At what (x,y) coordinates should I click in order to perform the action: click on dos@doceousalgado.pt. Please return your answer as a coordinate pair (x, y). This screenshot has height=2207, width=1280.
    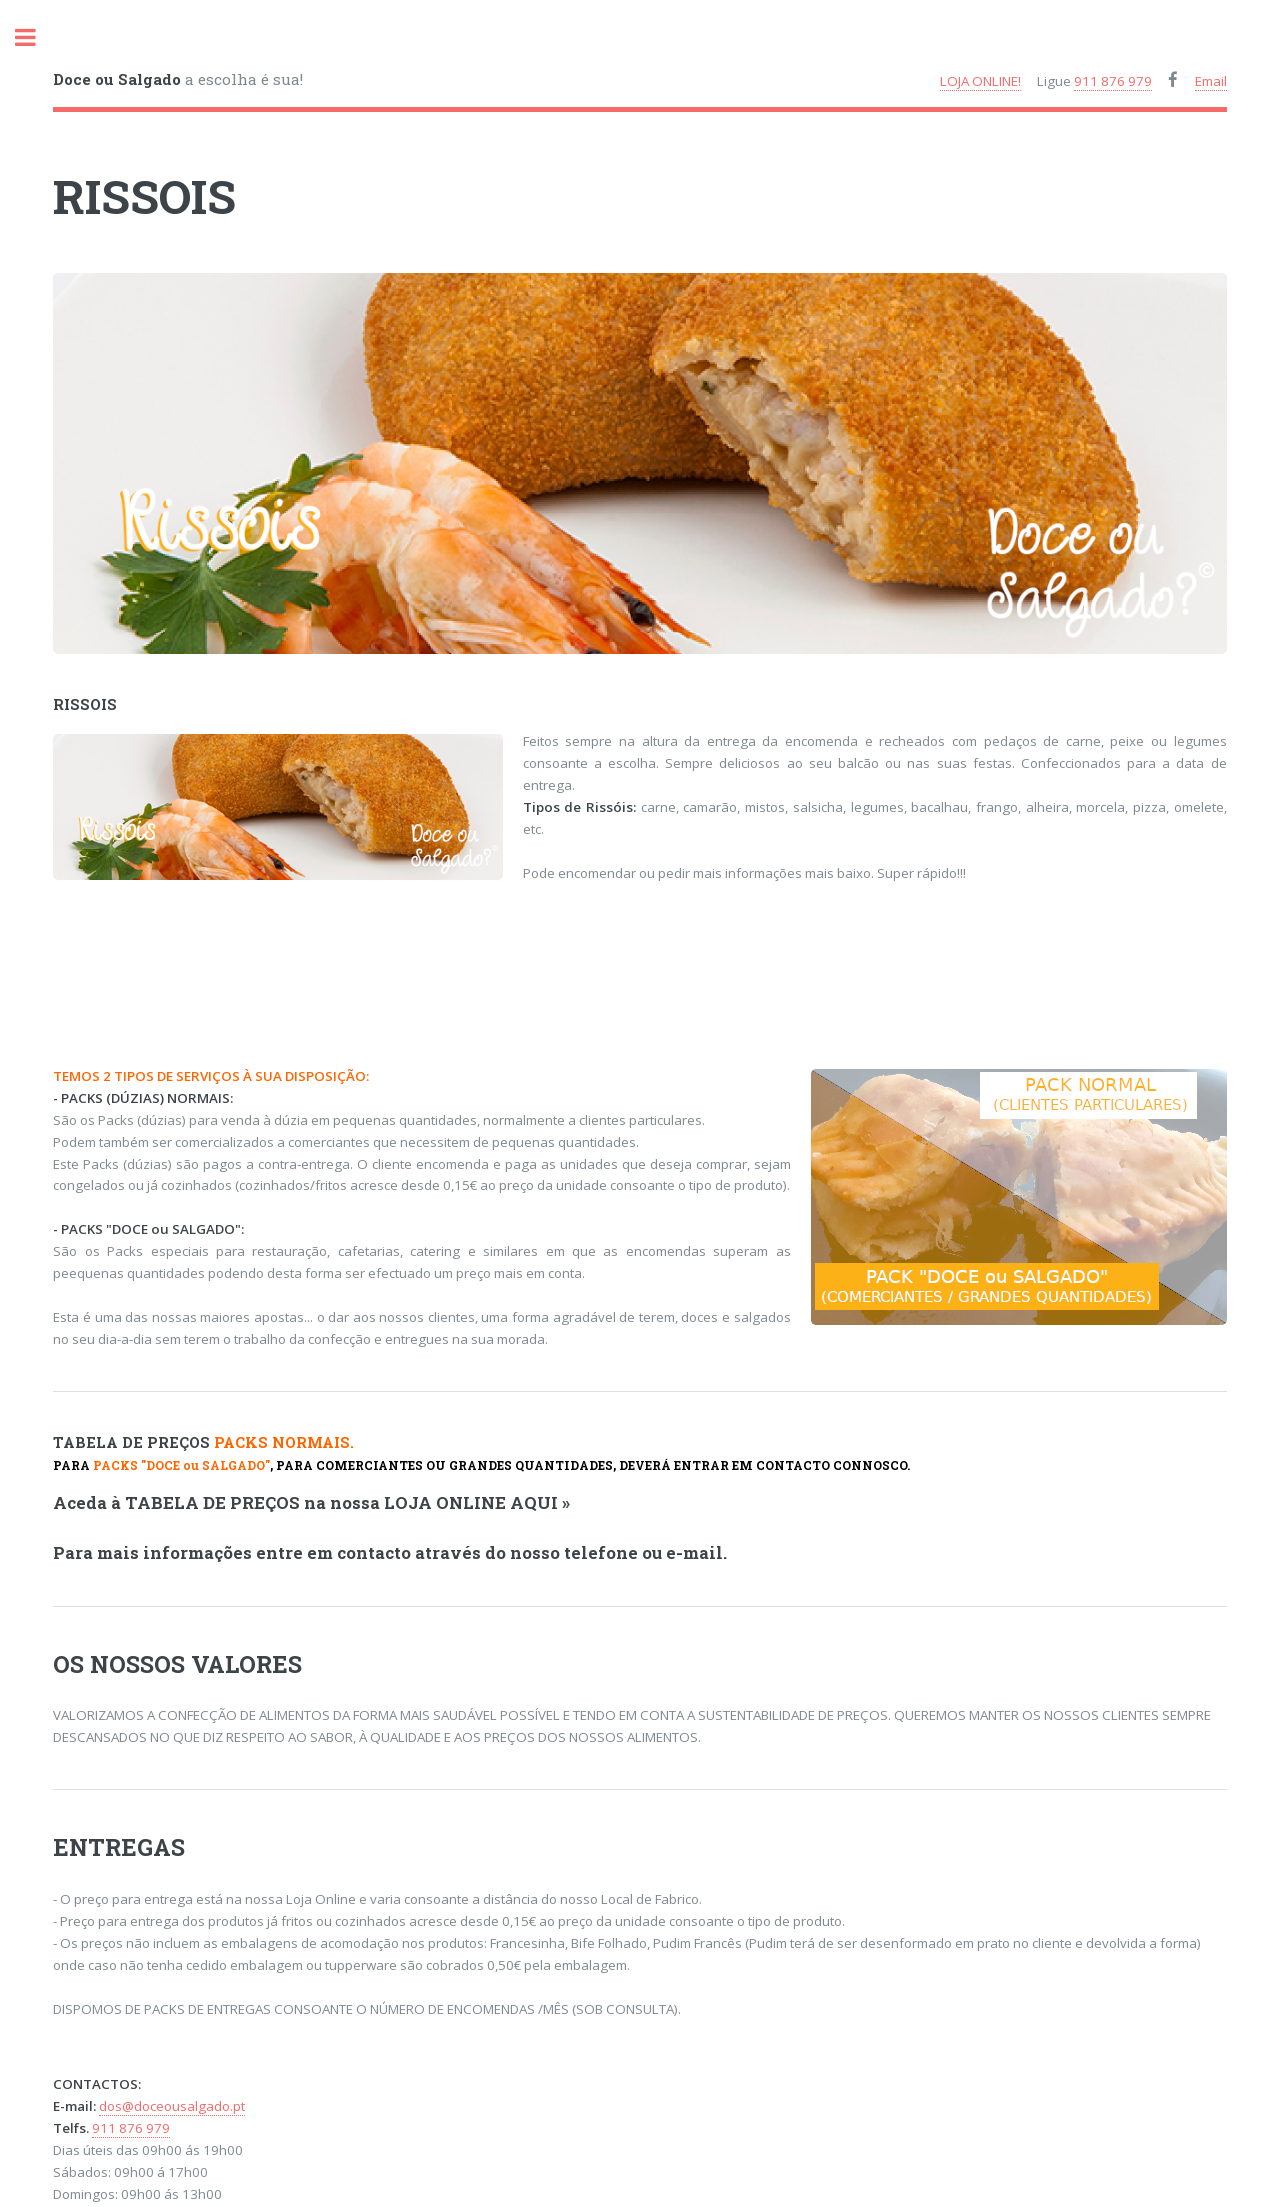
    Looking at the image, I should click on (172, 2106).